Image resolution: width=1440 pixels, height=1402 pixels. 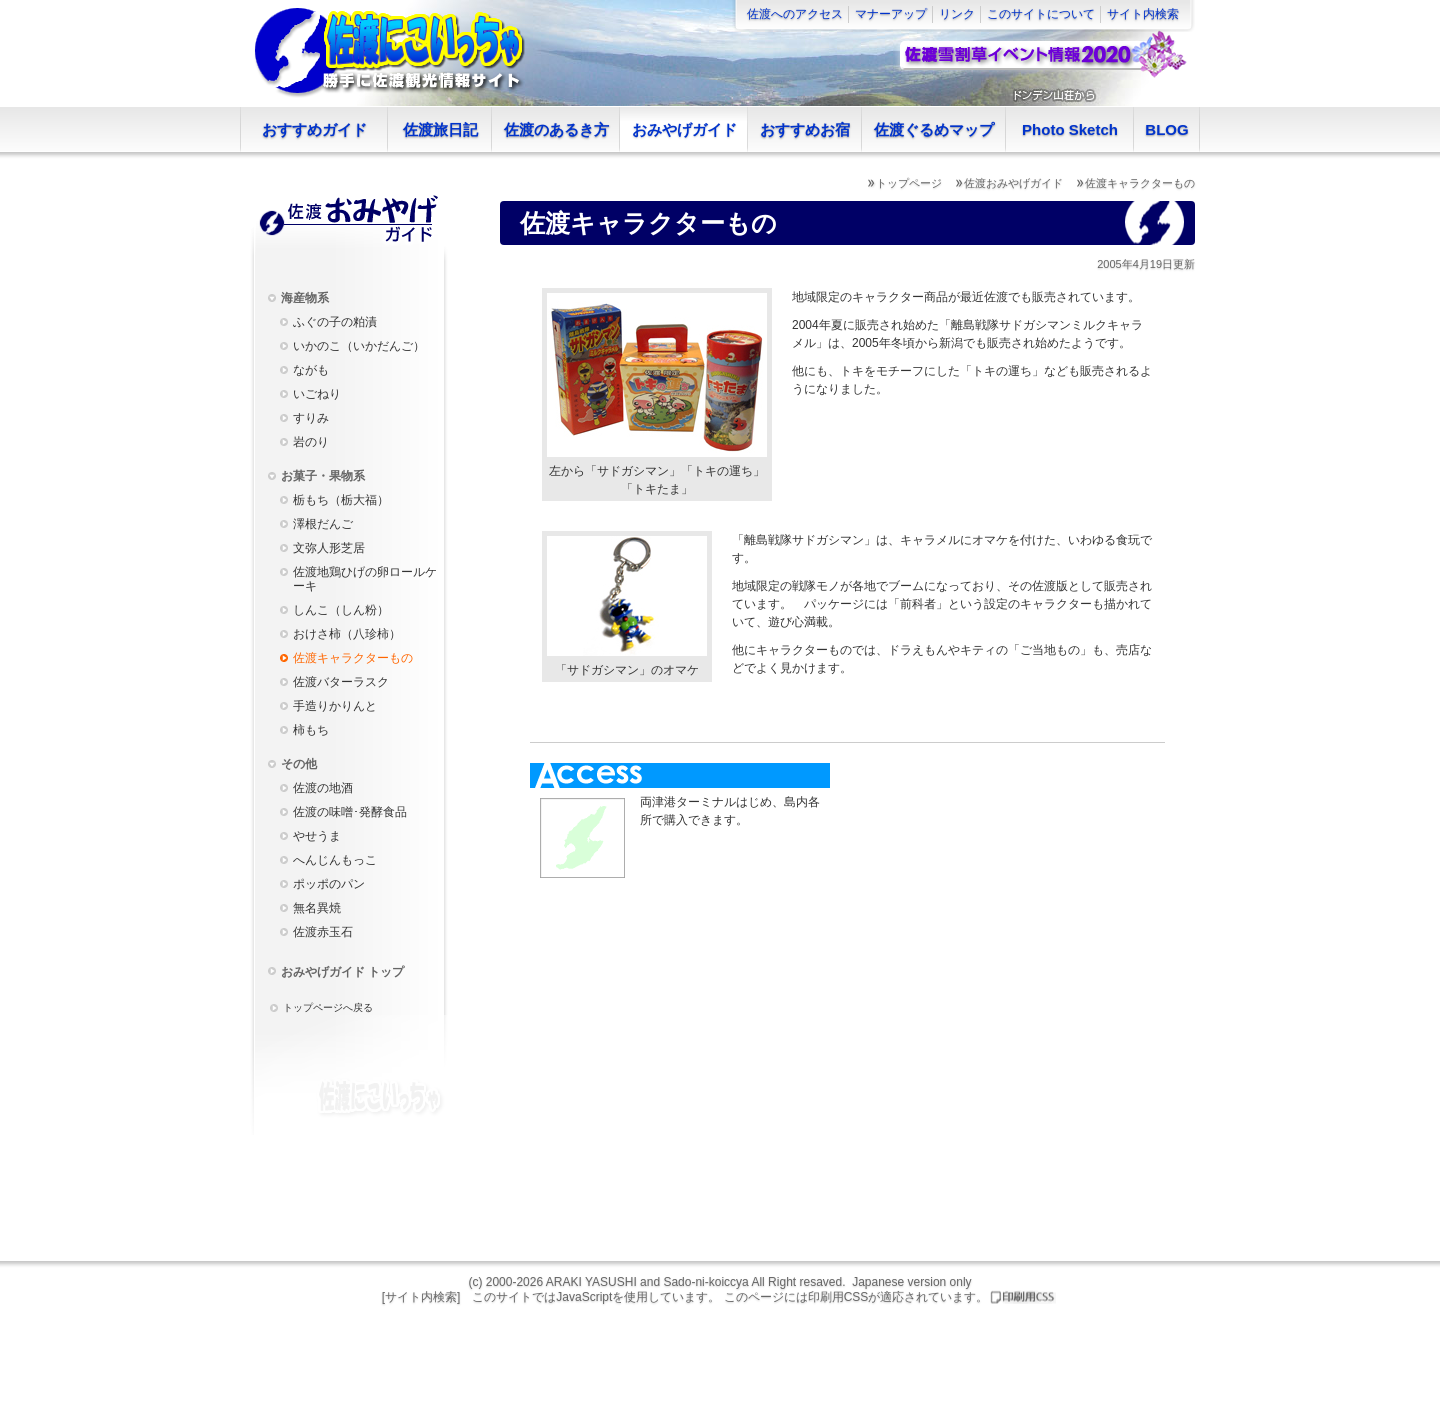 What do you see at coordinates (1041, 14) in the screenshot?
I see `このサイトについて` at bounding box center [1041, 14].